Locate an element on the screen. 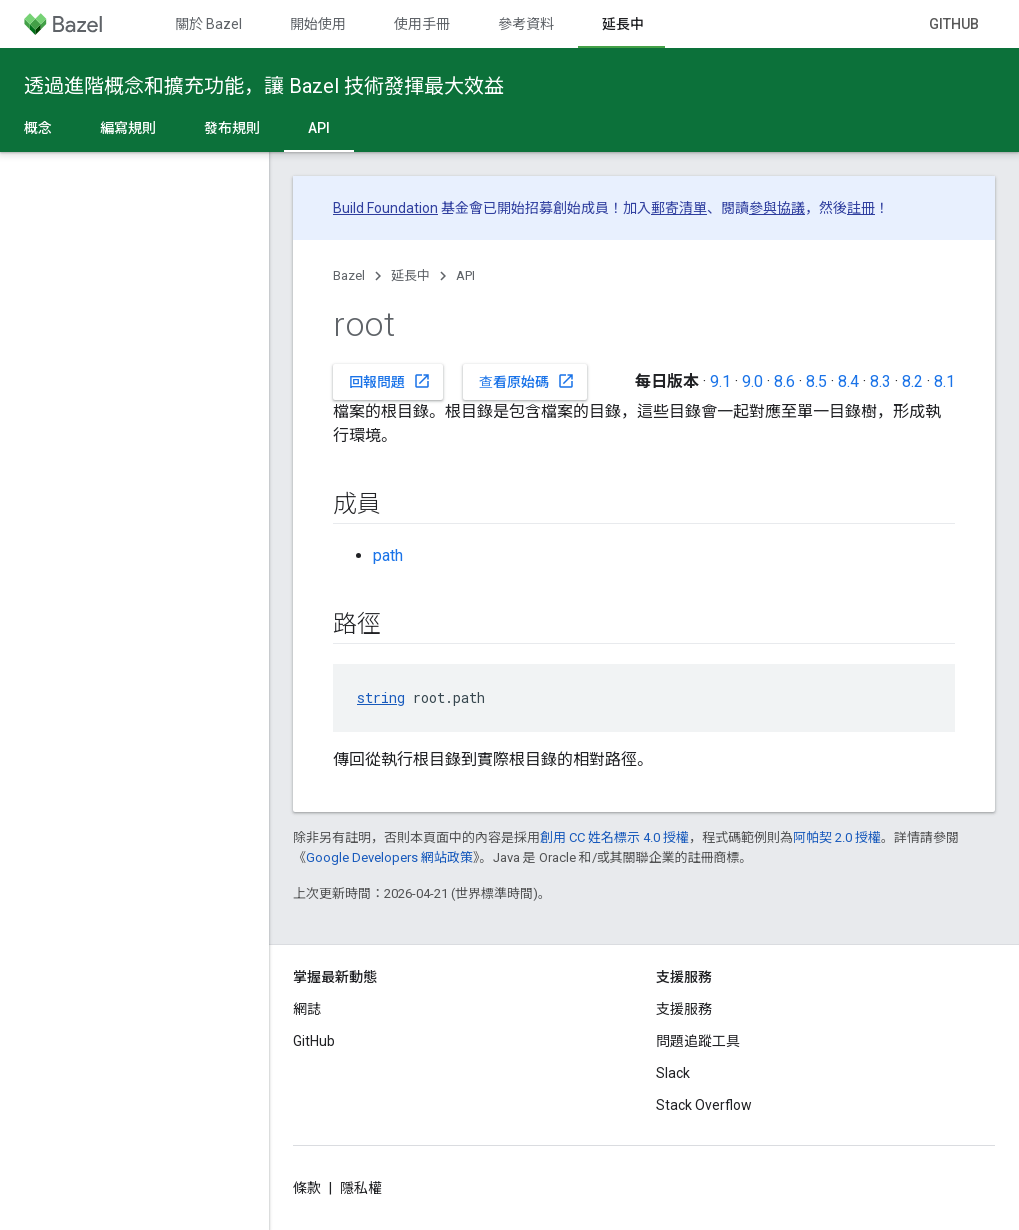  API is located at coordinates (465, 275).